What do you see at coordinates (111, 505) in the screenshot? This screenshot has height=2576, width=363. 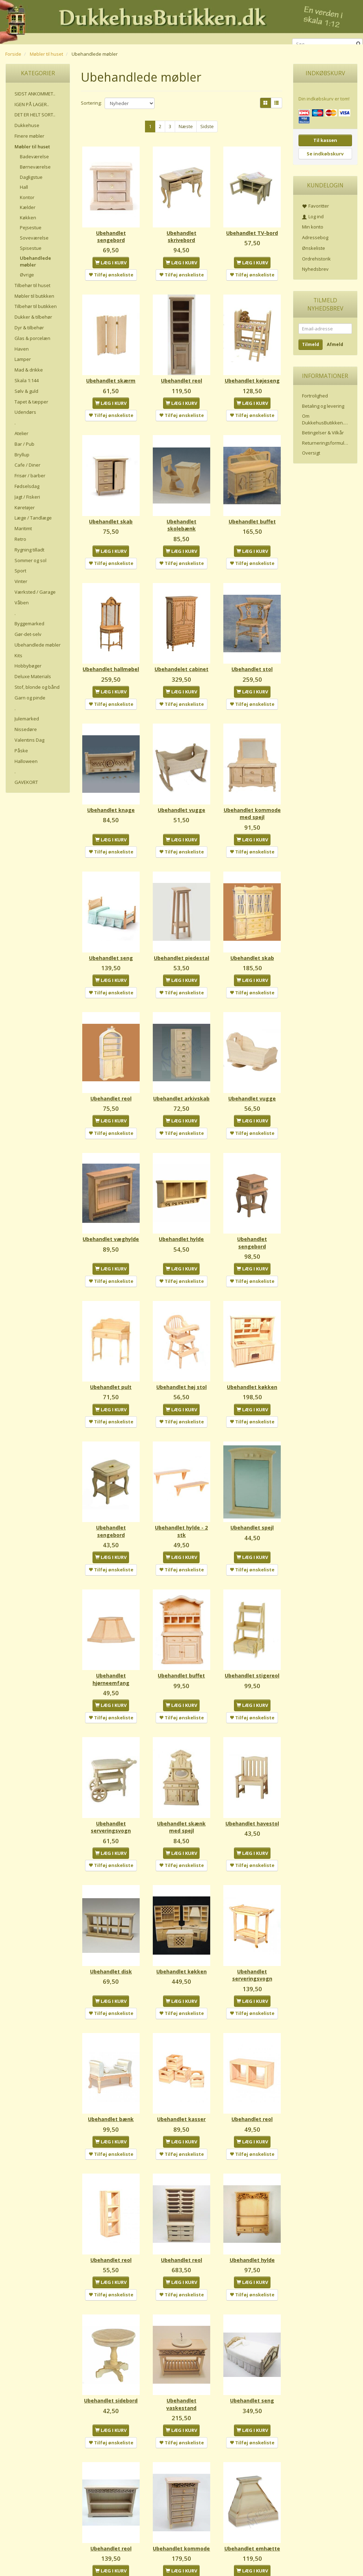 I see `Ubehandlet skab` at bounding box center [111, 505].